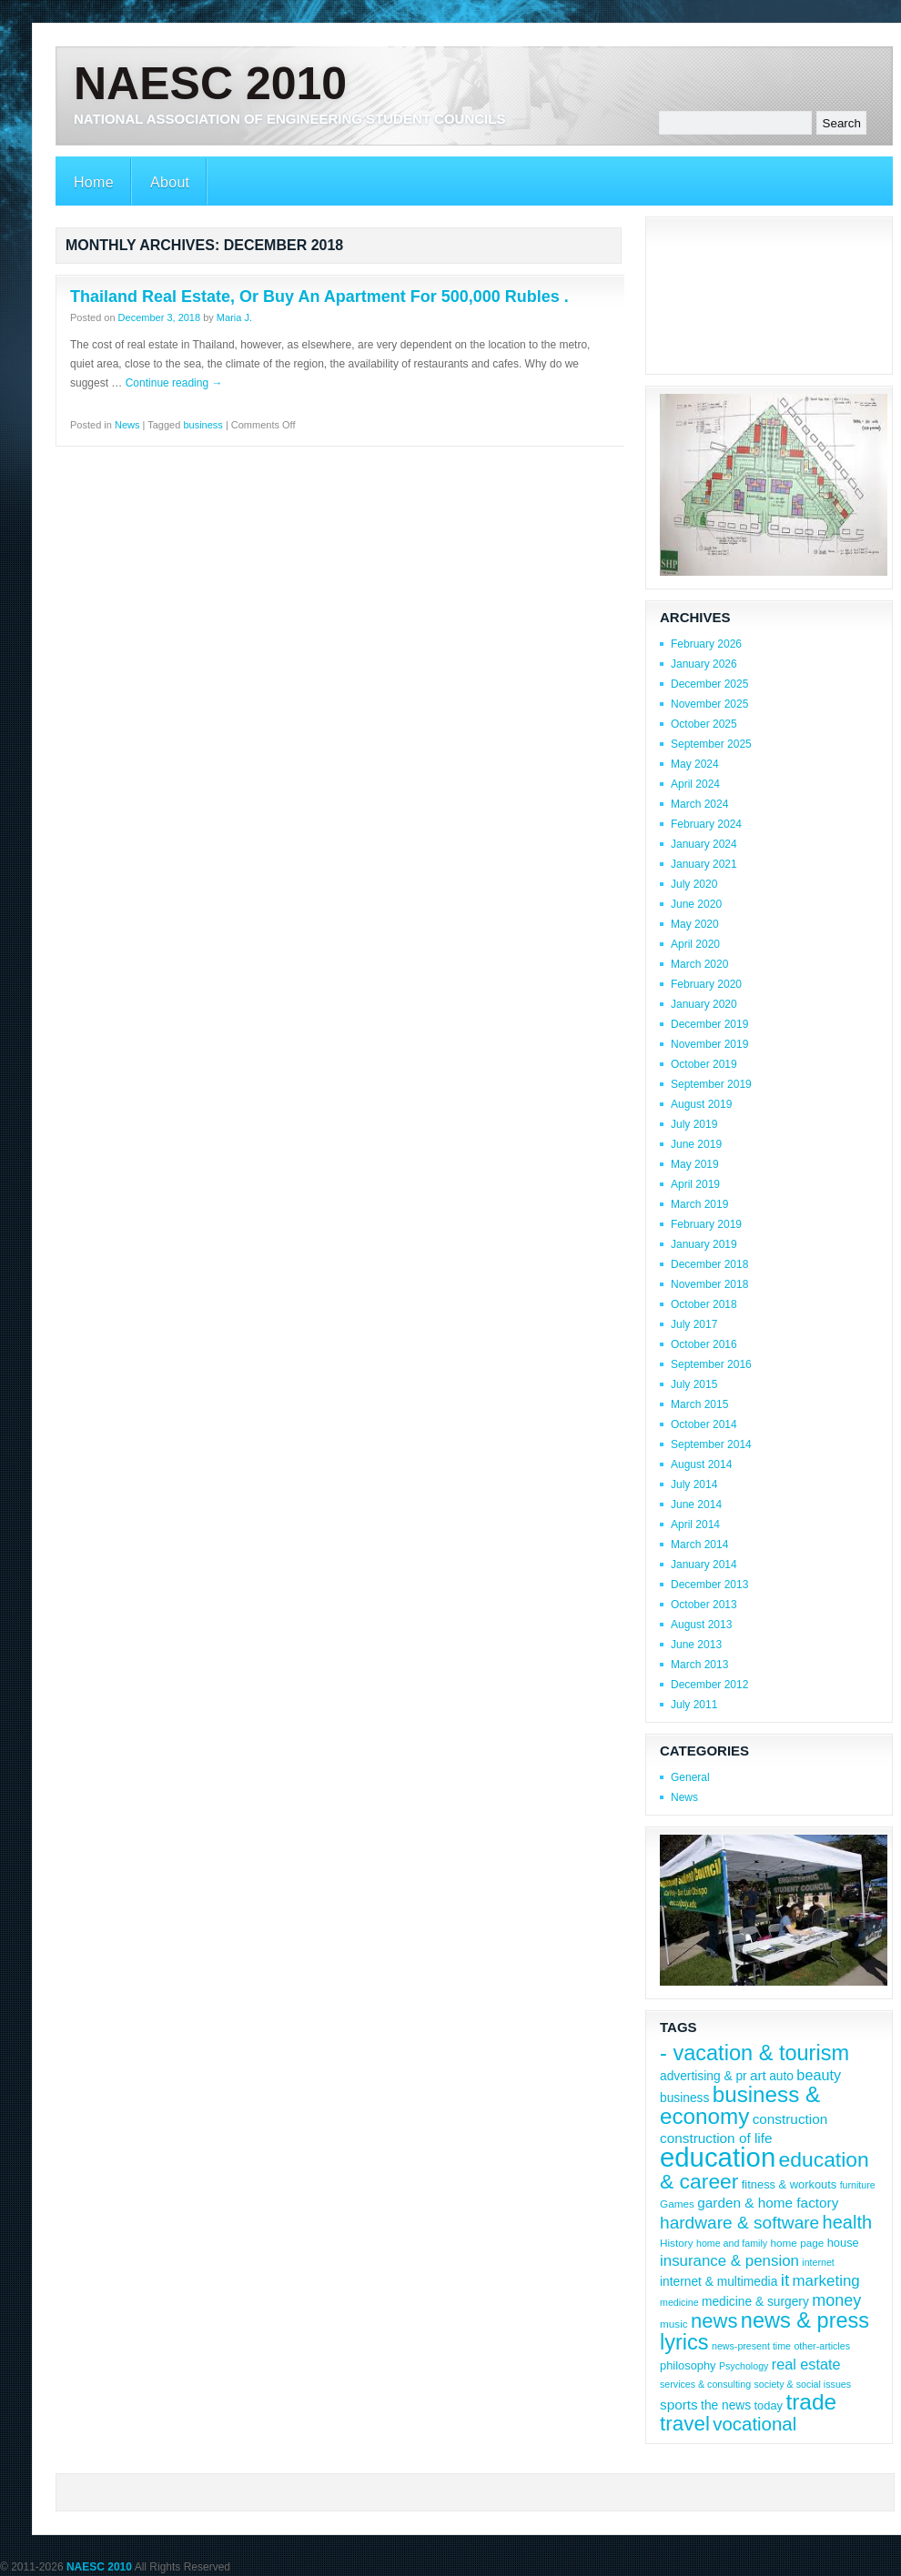  What do you see at coordinates (94, 182) in the screenshot?
I see `Home` at bounding box center [94, 182].